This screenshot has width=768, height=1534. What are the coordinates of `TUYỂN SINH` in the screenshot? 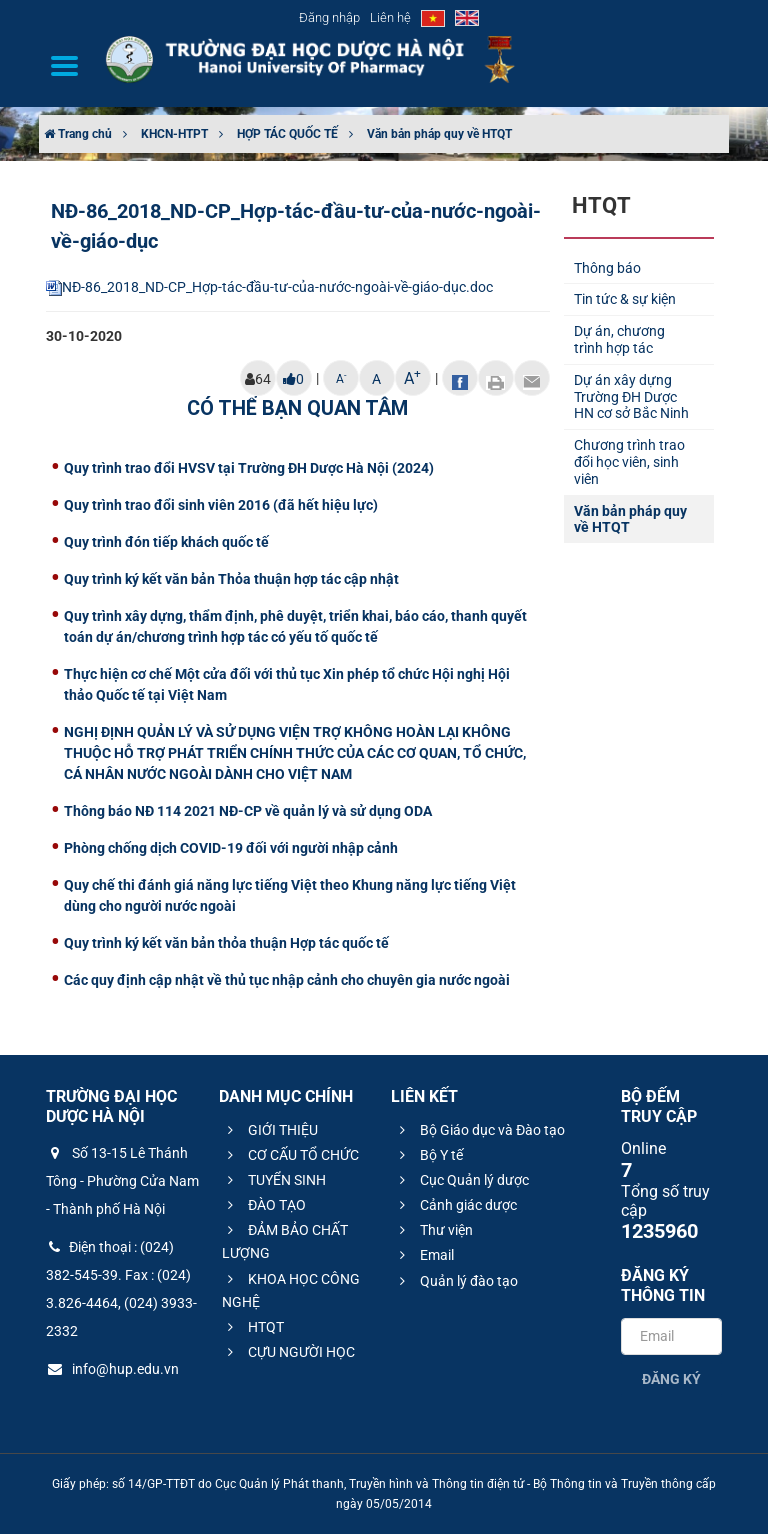 It's located at (274, 1180).